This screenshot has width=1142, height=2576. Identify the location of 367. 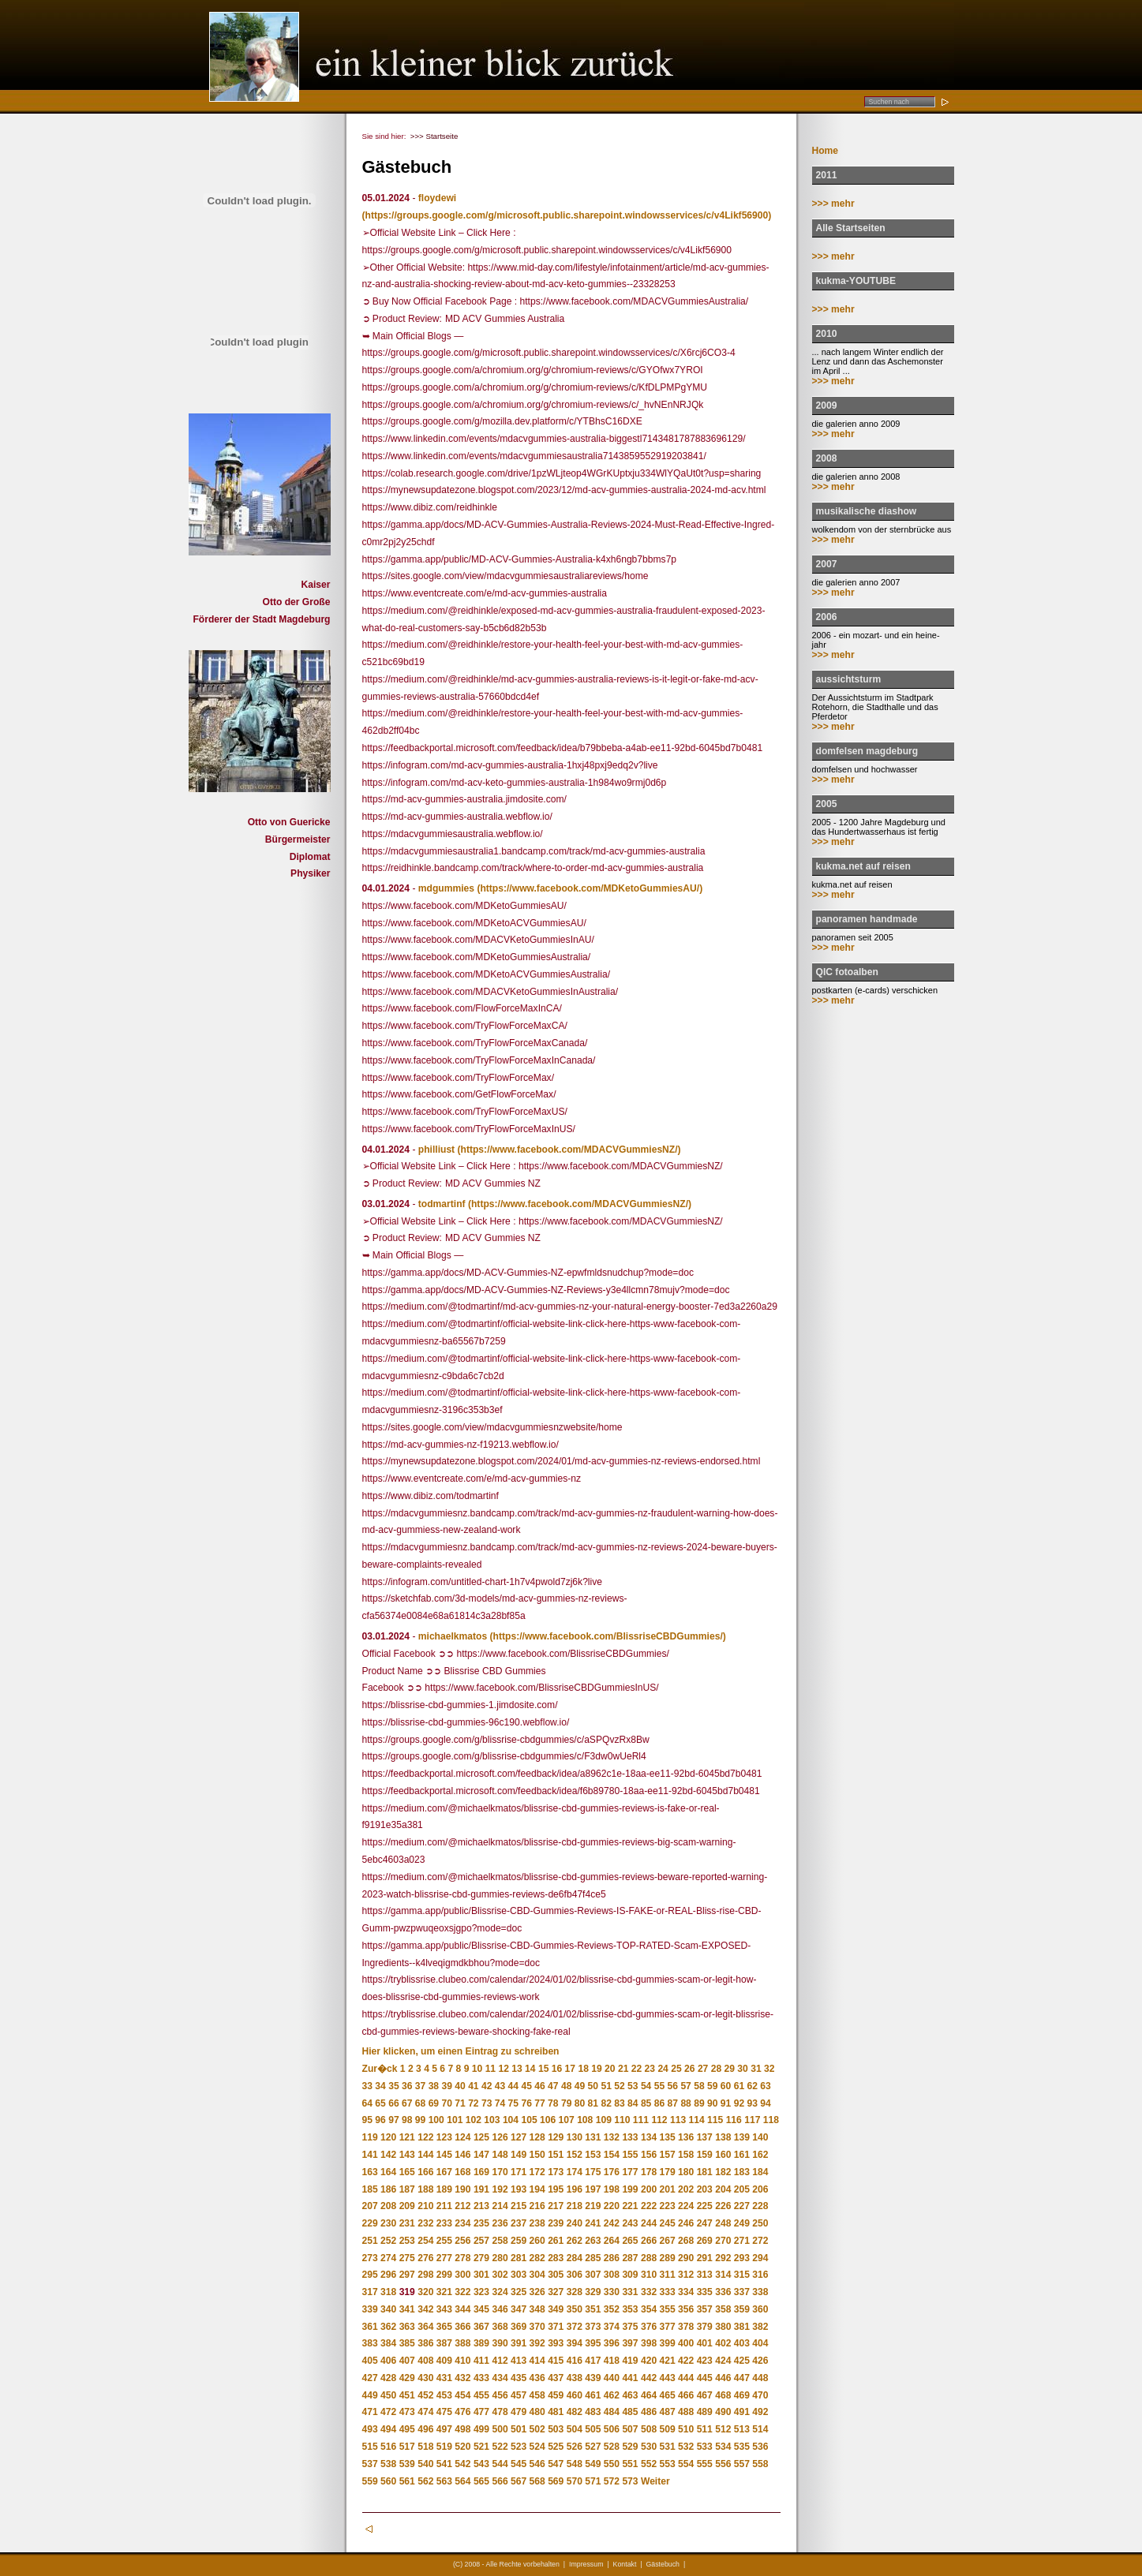
(481, 2326).